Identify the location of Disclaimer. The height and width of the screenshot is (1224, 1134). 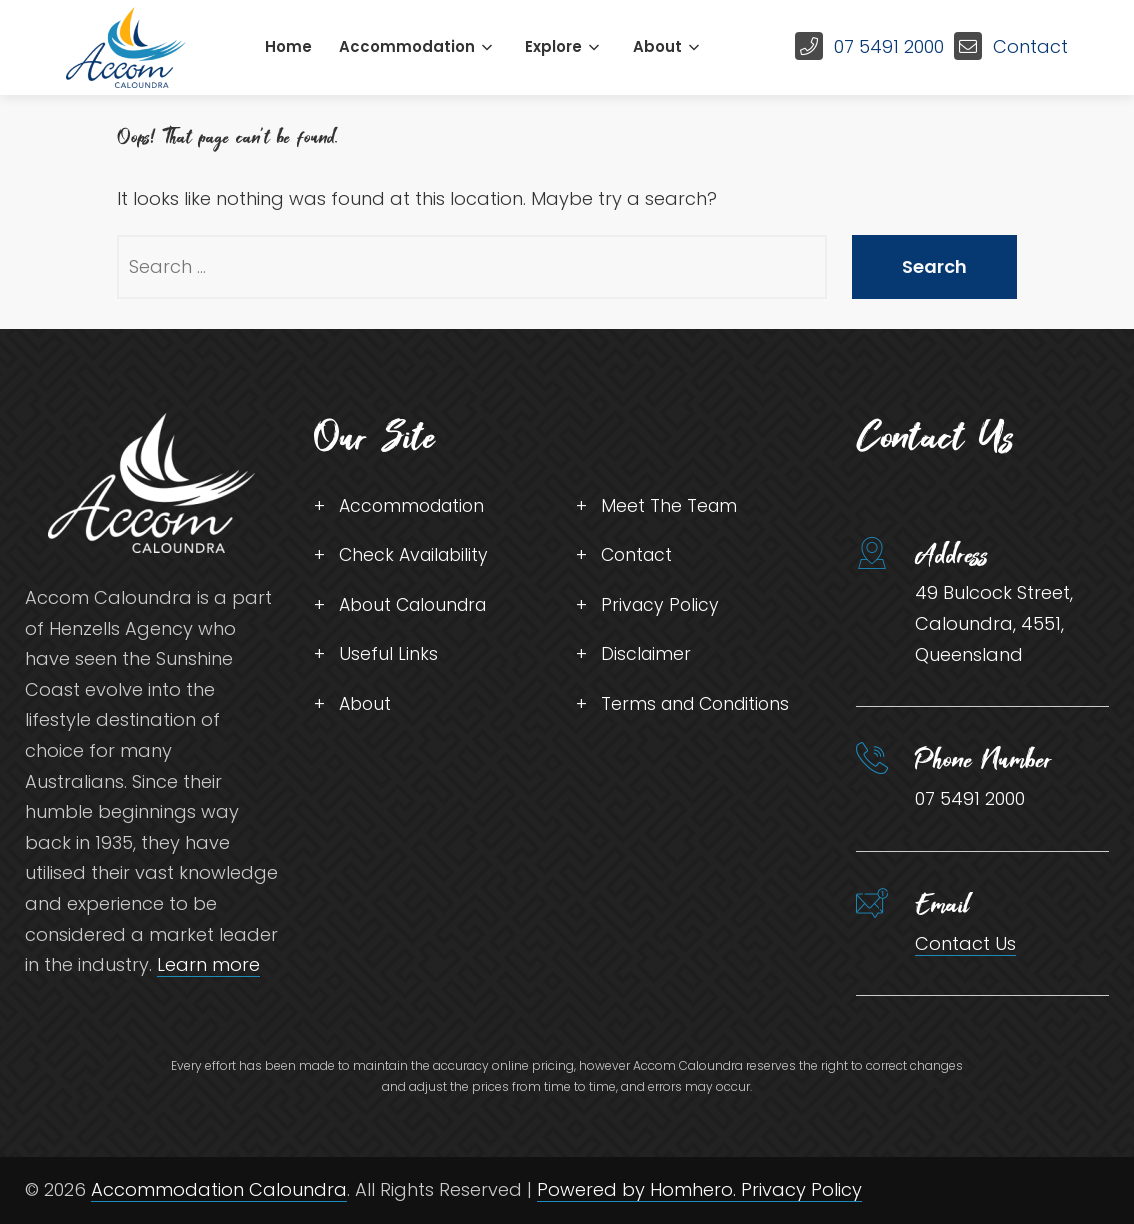
(647, 657).